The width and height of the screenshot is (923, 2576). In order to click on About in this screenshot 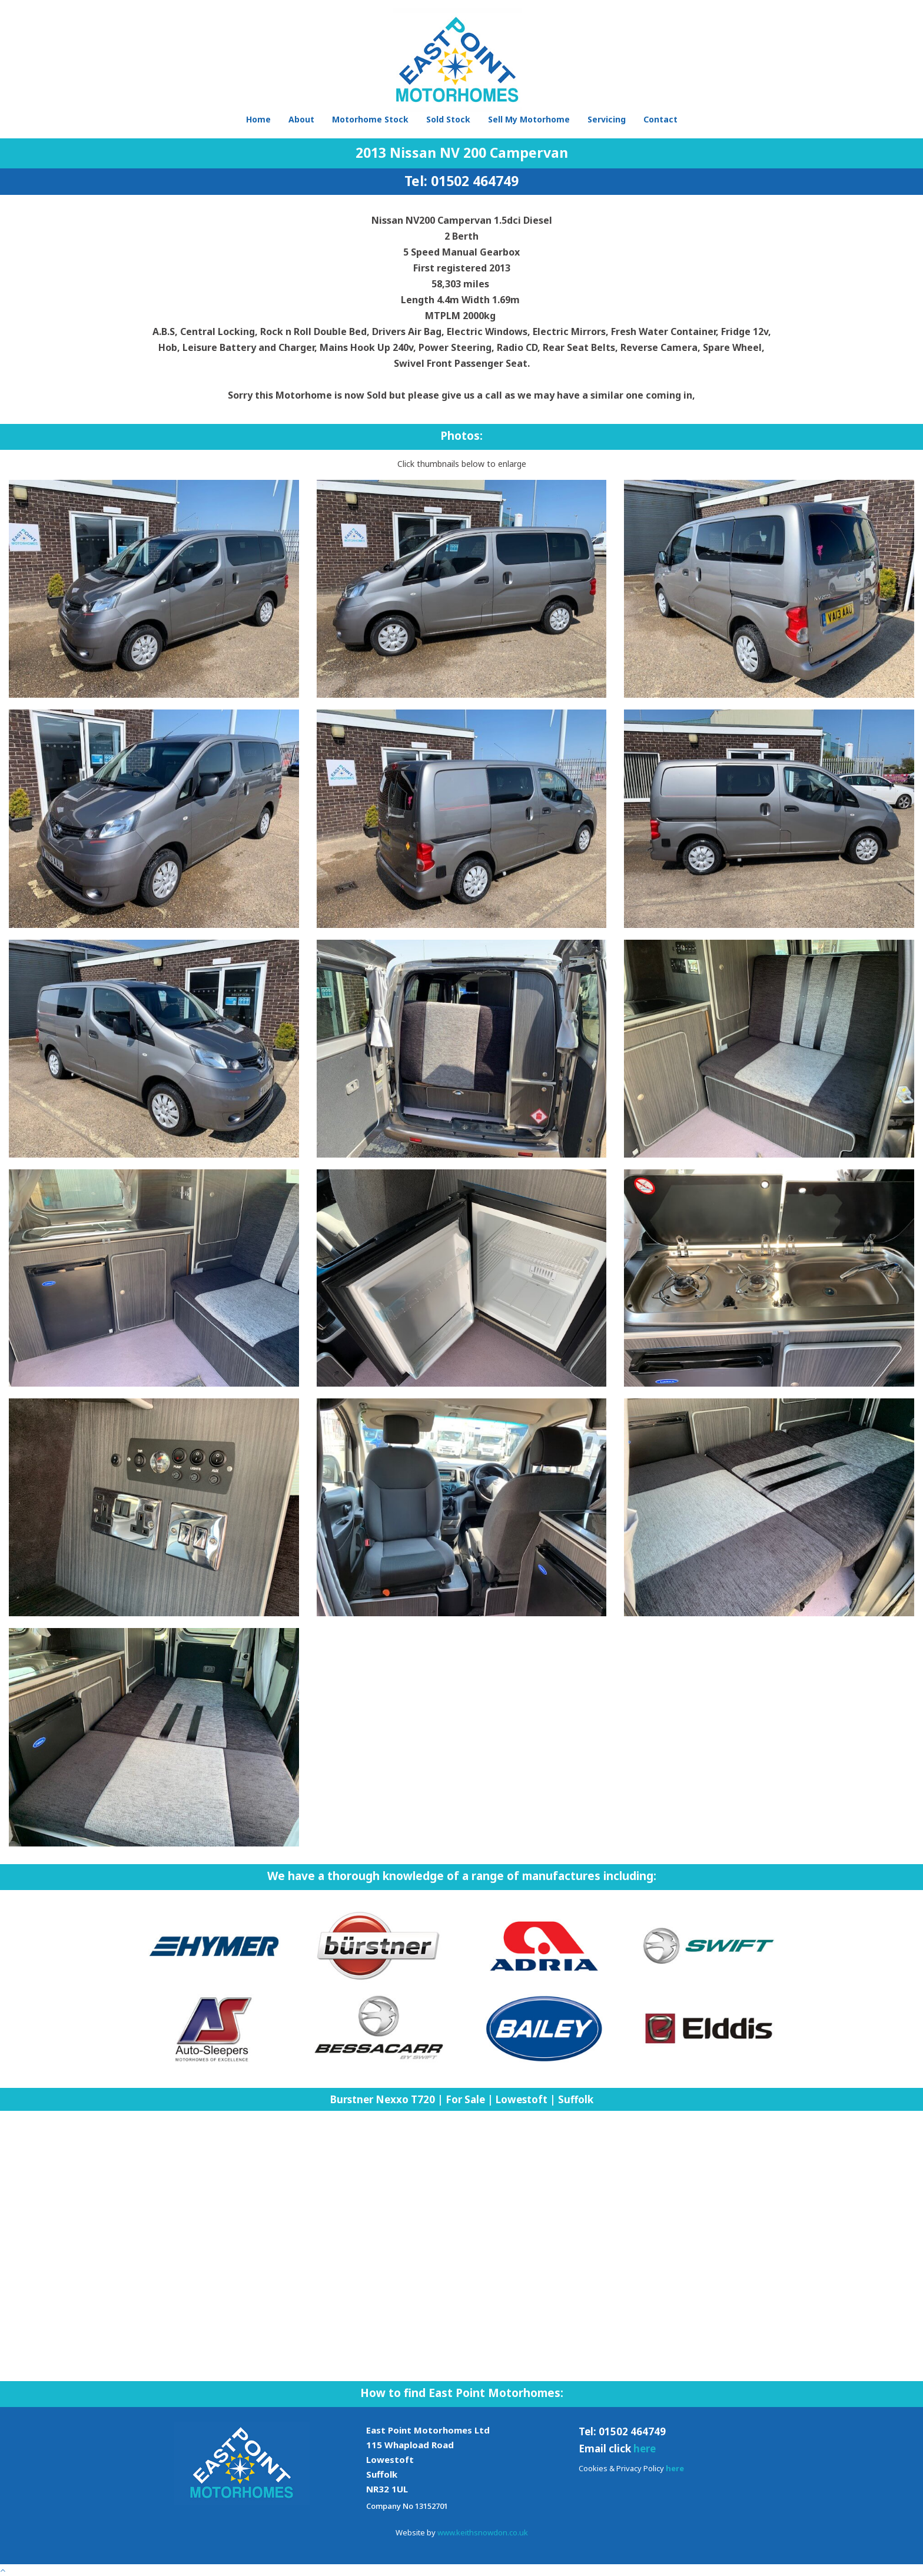, I will do `click(301, 119)`.